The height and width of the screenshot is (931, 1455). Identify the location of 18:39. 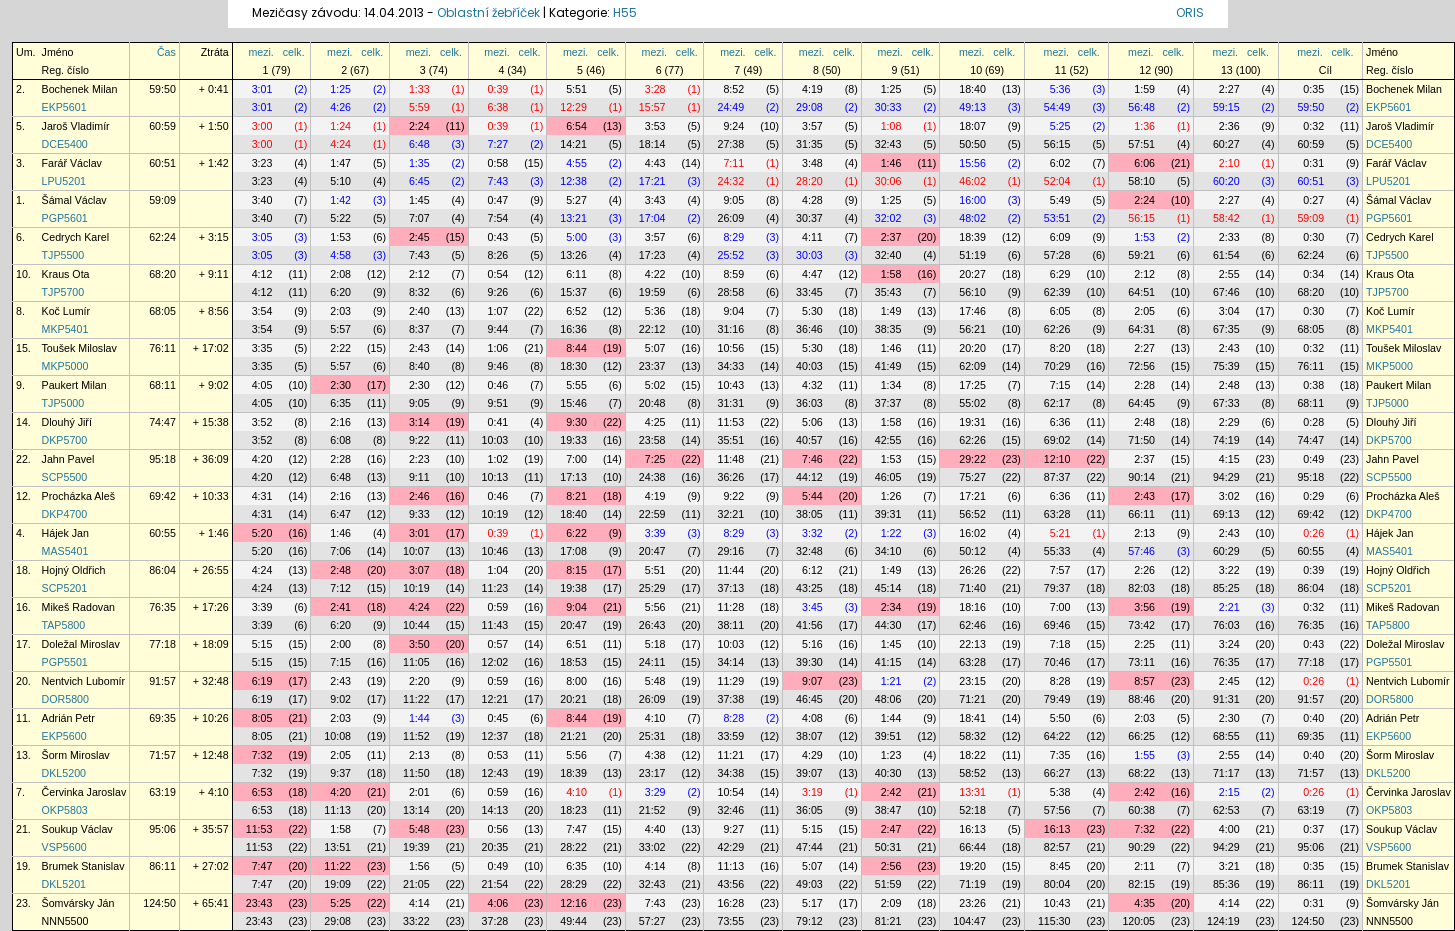
(972, 237).